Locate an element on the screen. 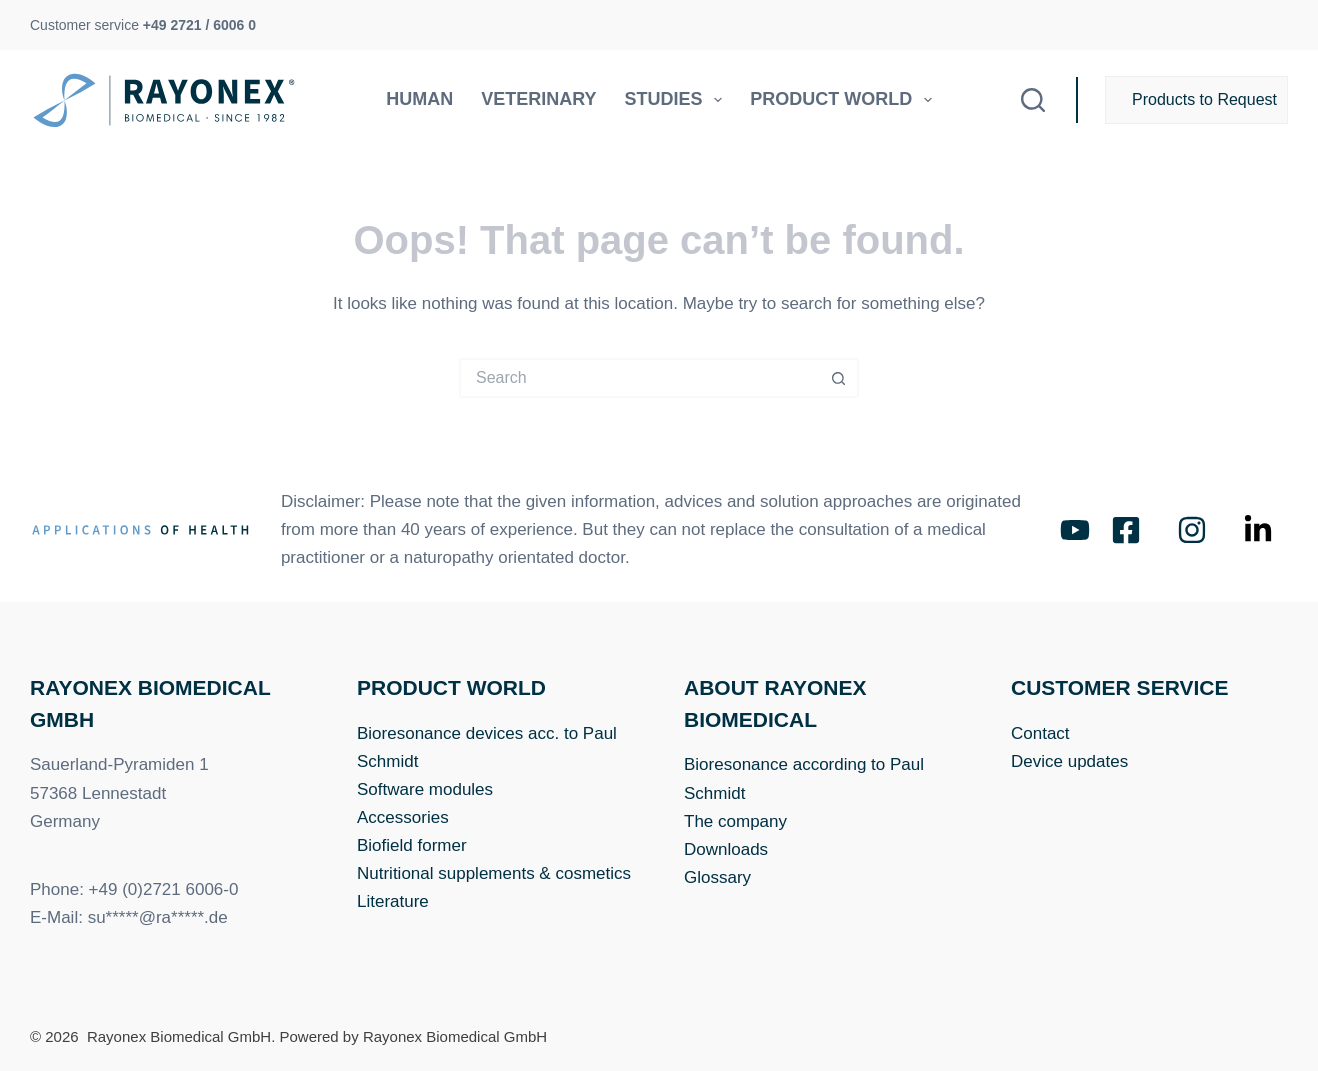 The height and width of the screenshot is (1071, 1318). The company is located at coordinates (735, 821).